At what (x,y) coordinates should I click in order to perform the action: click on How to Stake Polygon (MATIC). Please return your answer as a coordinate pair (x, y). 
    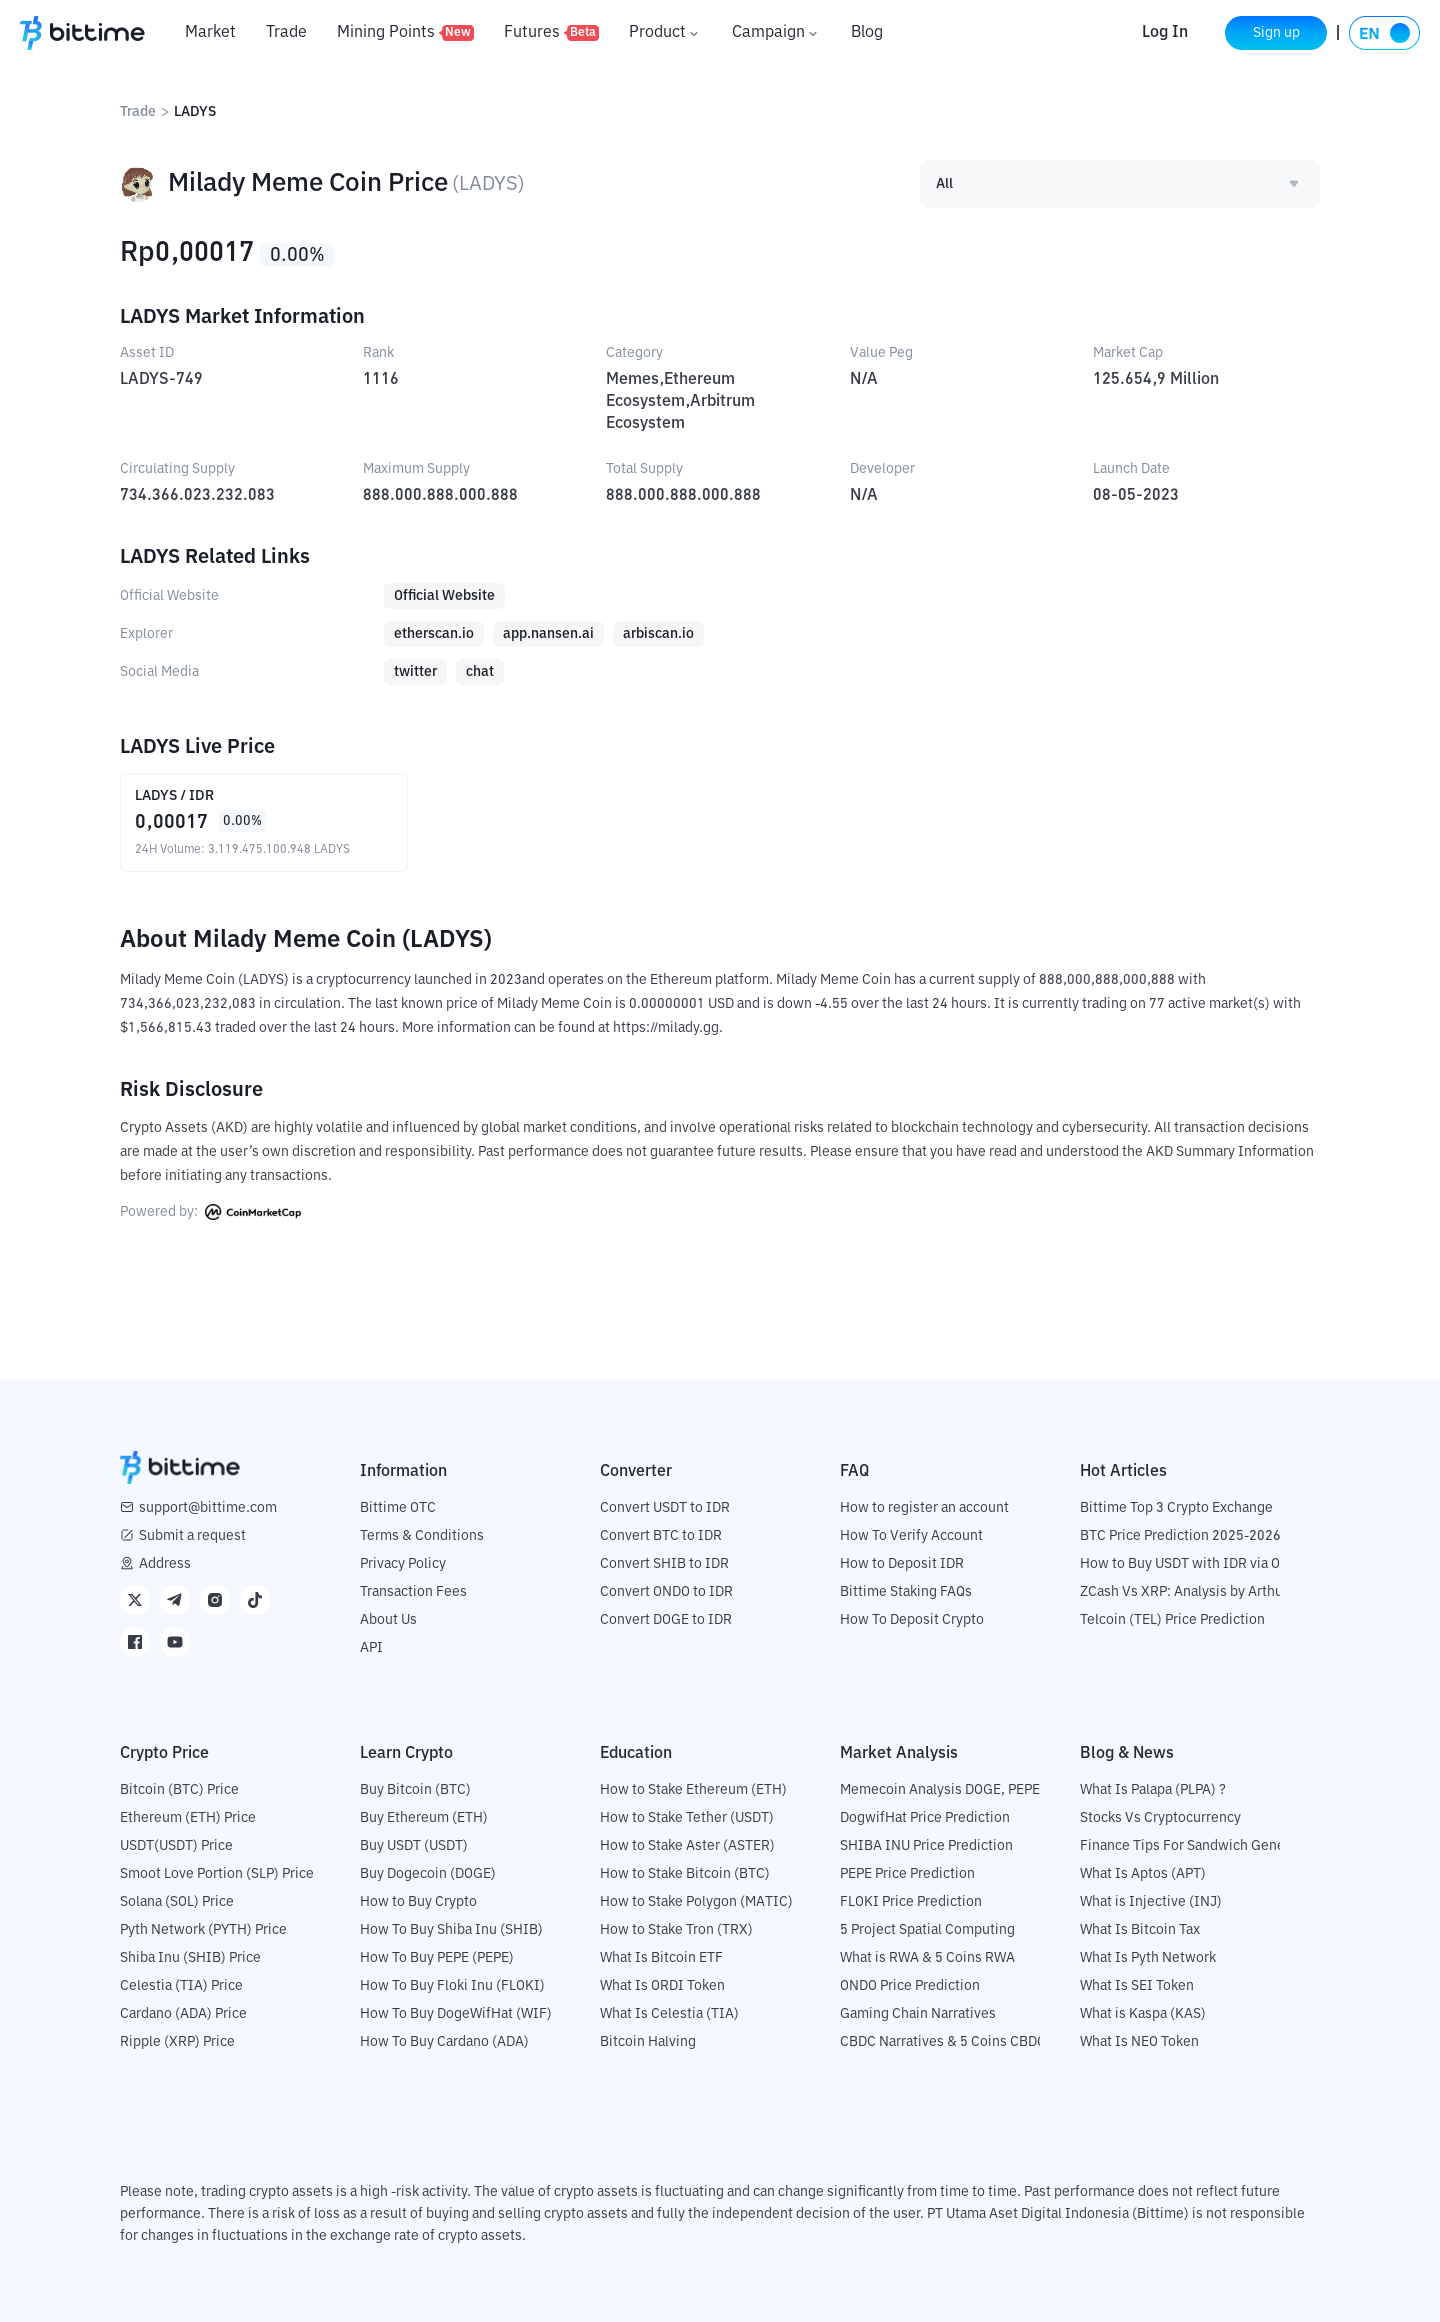
    Looking at the image, I should click on (696, 1902).